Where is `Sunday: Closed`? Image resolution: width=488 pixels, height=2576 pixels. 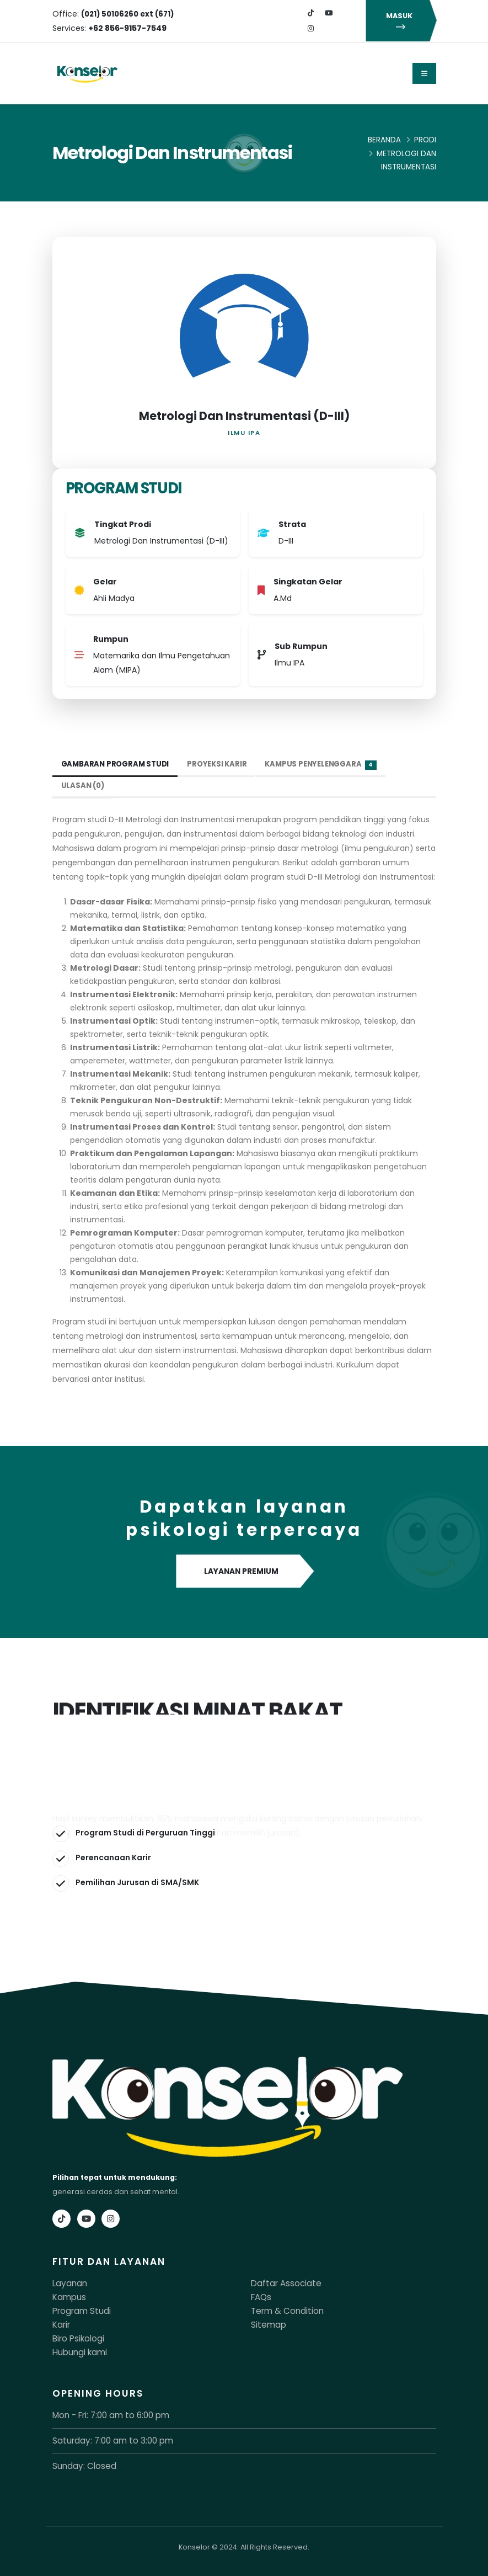 Sunday: Closed is located at coordinates (80, 2461).